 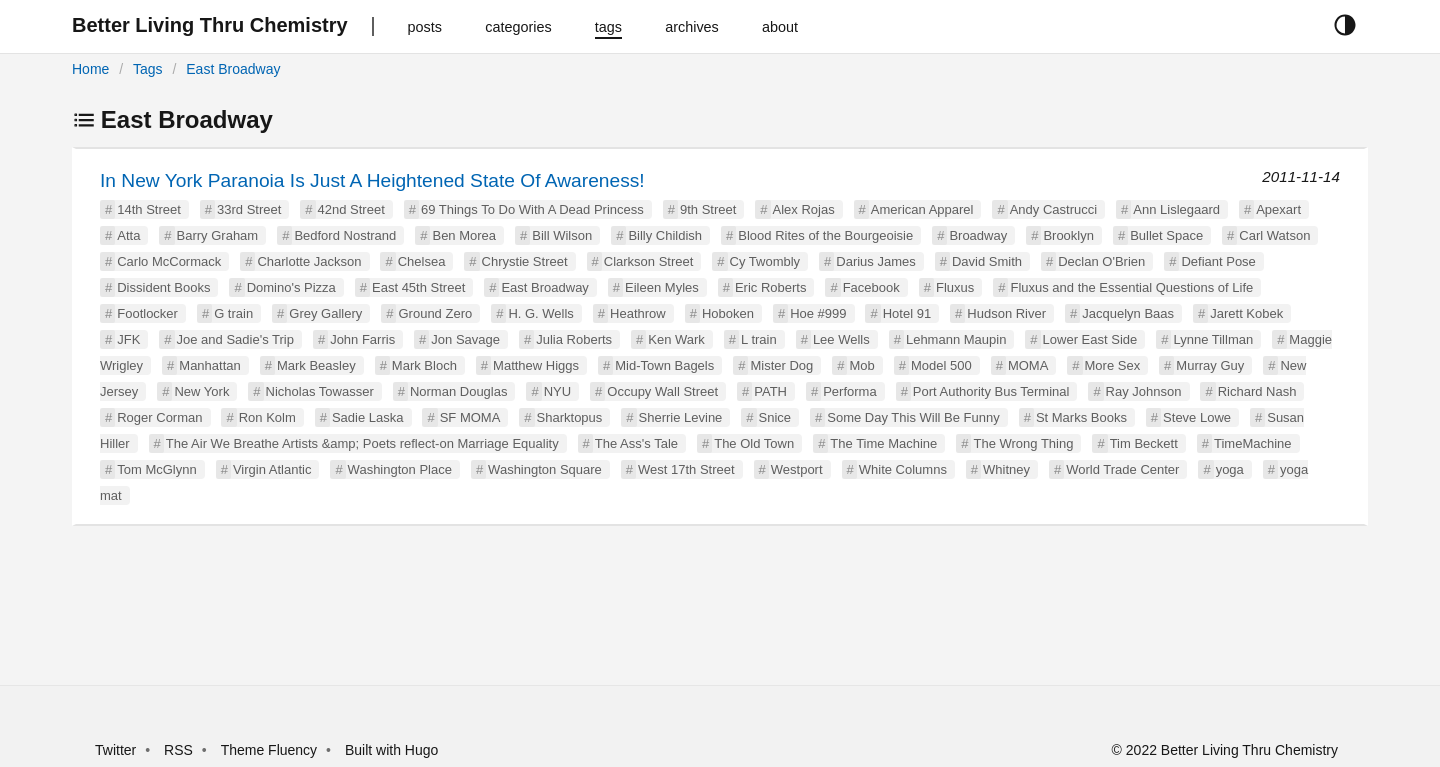 I want to click on Washington Square, so click(x=545, y=469).